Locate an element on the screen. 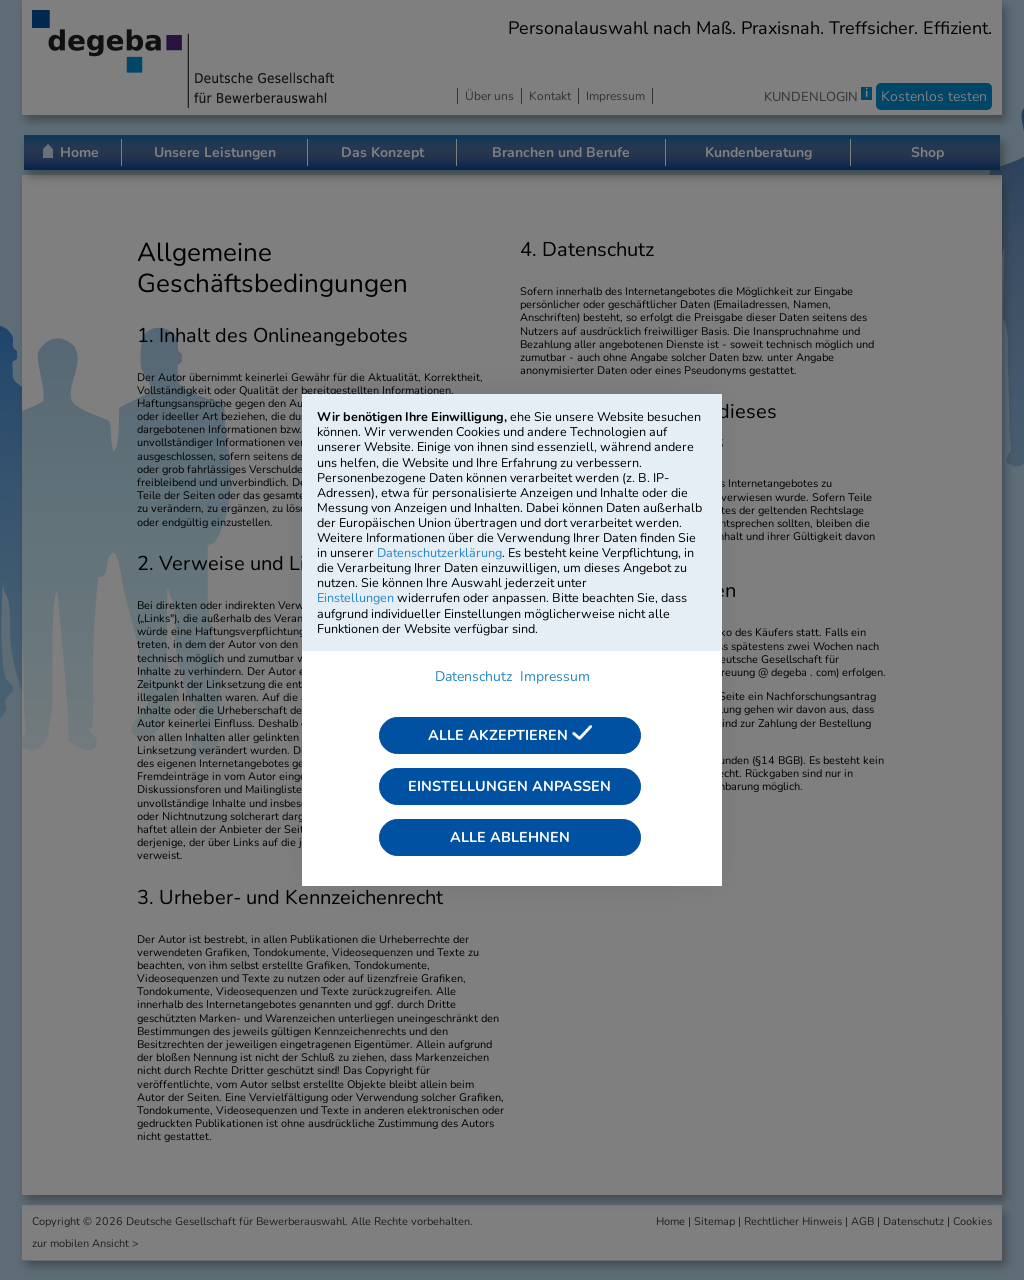 The width and height of the screenshot is (1024, 1280). Datenschutzerklärung is located at coordinates (439, 552).